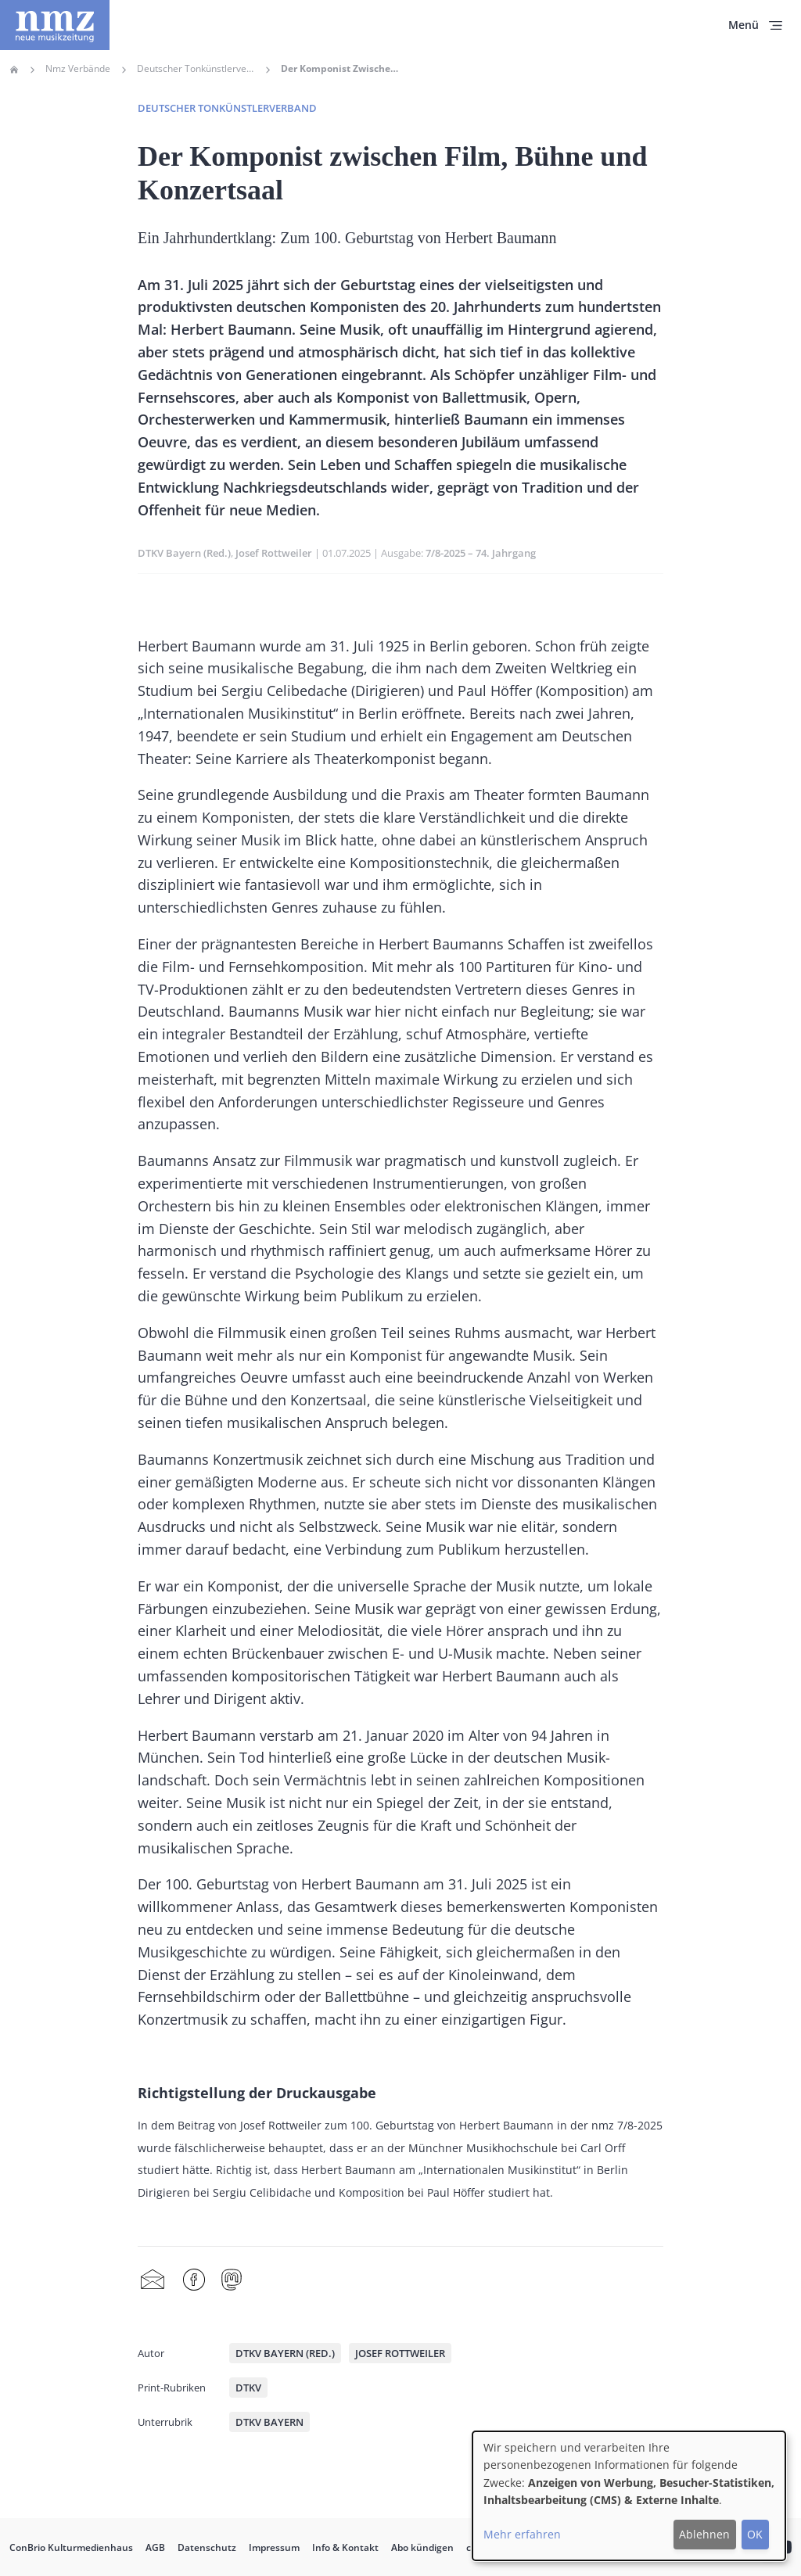 The width and height of the screenshot is (801, 2576). I want to click on AGB, so click(155, 2547).